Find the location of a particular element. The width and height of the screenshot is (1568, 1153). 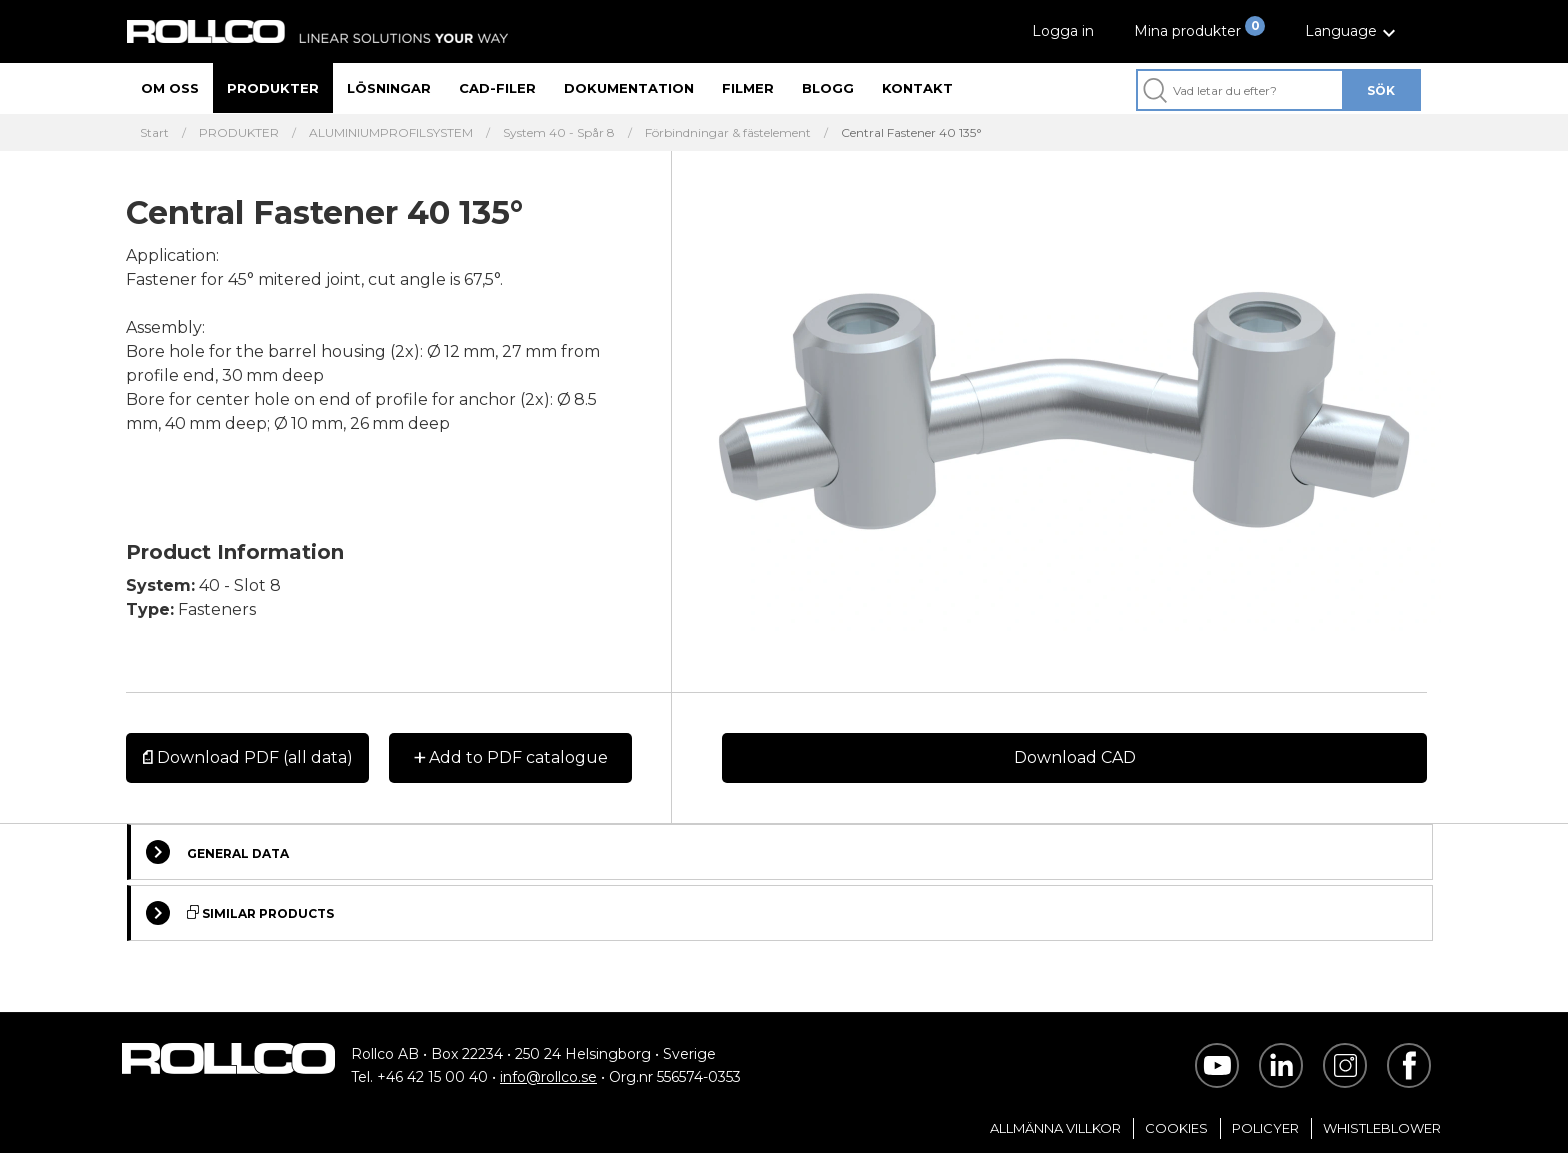

General Data is located at coordinates (217, 852).